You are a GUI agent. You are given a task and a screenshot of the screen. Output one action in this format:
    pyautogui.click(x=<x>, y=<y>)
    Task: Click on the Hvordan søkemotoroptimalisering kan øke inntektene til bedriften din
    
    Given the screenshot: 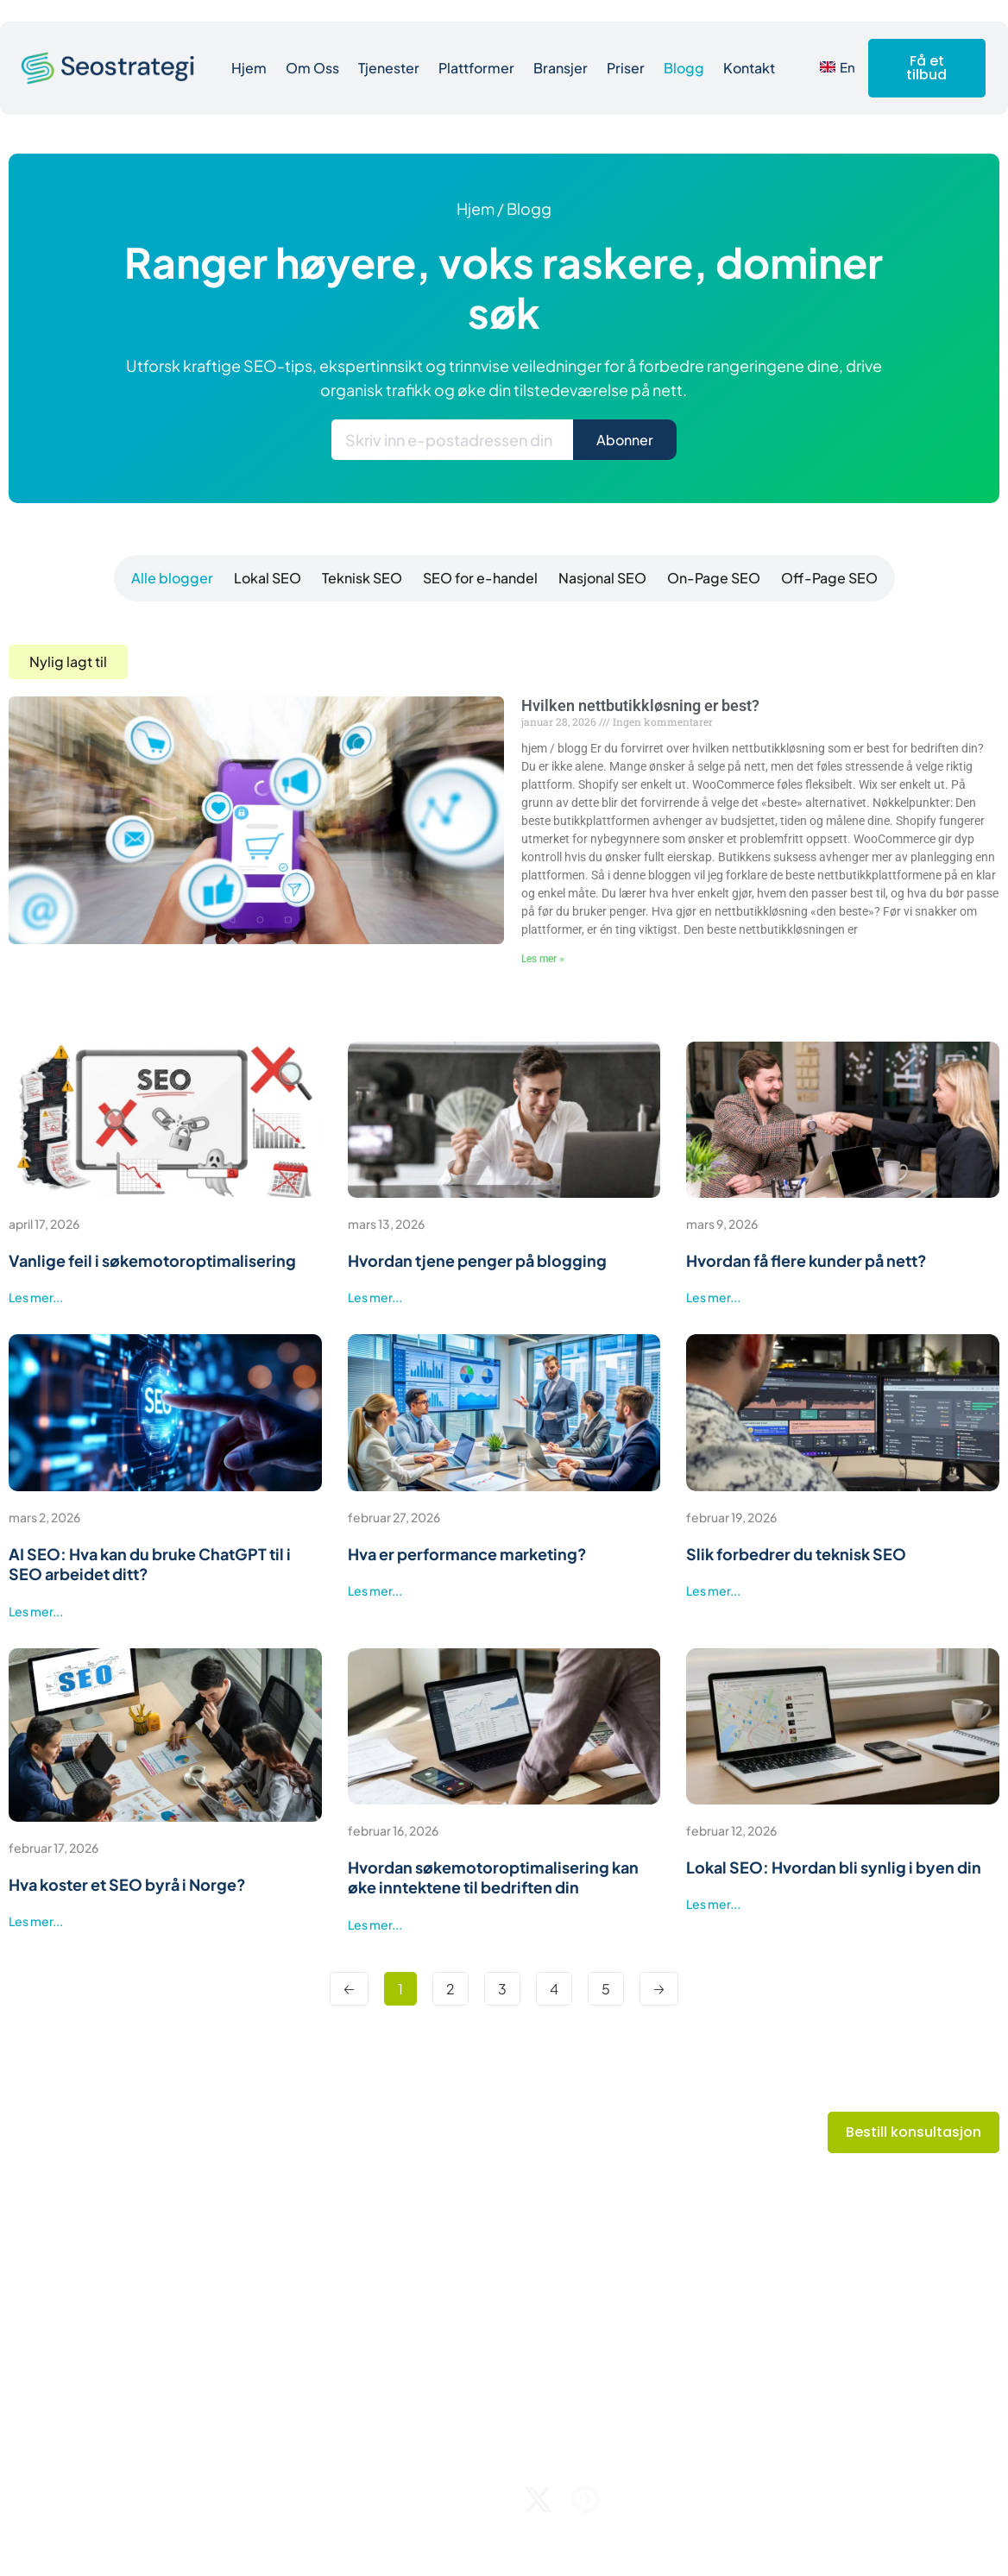 What is the action you would take?
    pyautogui.click(x=493, y=1877)
    